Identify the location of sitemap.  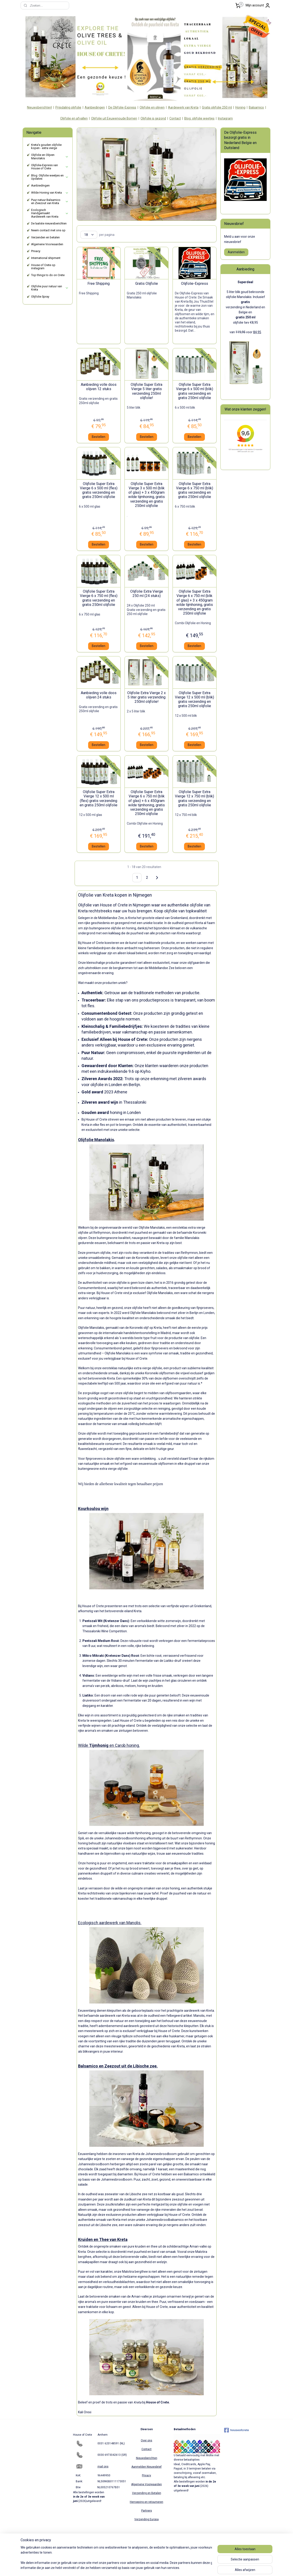
(131, 2567).